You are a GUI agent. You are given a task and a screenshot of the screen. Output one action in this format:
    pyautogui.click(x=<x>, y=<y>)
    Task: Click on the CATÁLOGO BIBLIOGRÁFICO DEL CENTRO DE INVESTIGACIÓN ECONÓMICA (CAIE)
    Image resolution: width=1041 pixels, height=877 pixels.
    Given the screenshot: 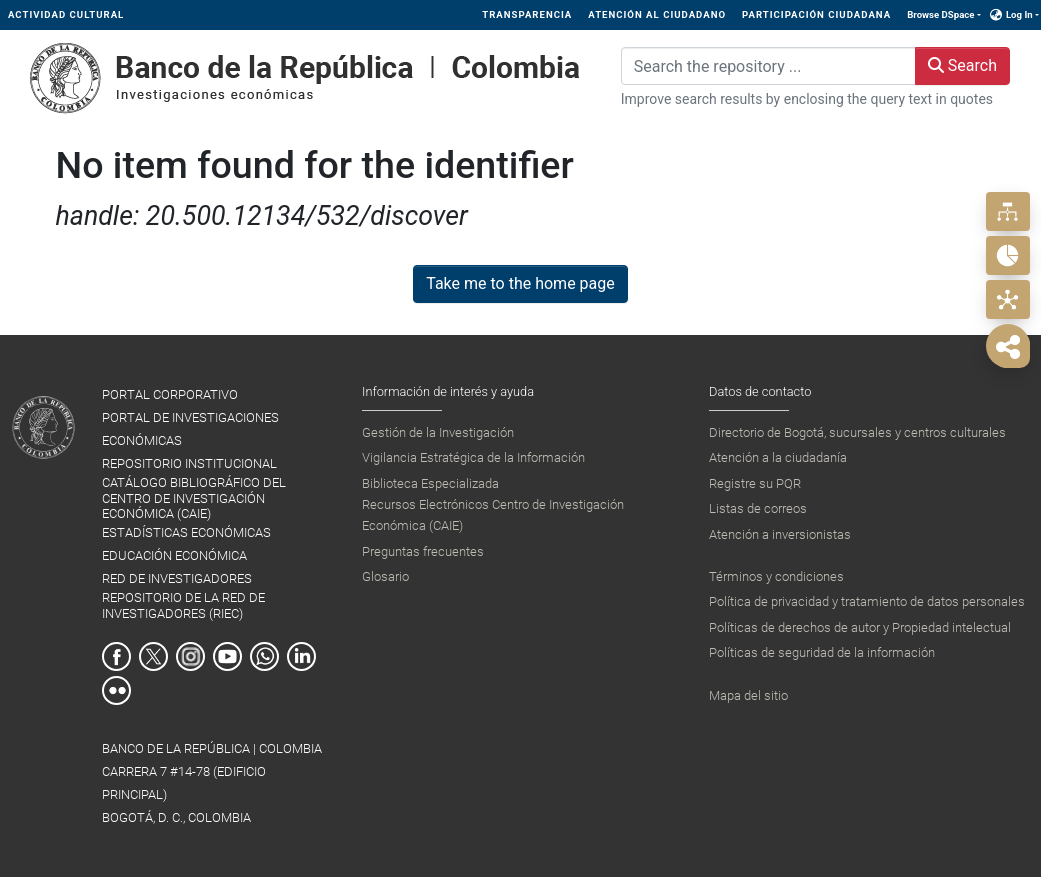 What is the action you would take?
    pyautogui.click(x=194, y=498)
    